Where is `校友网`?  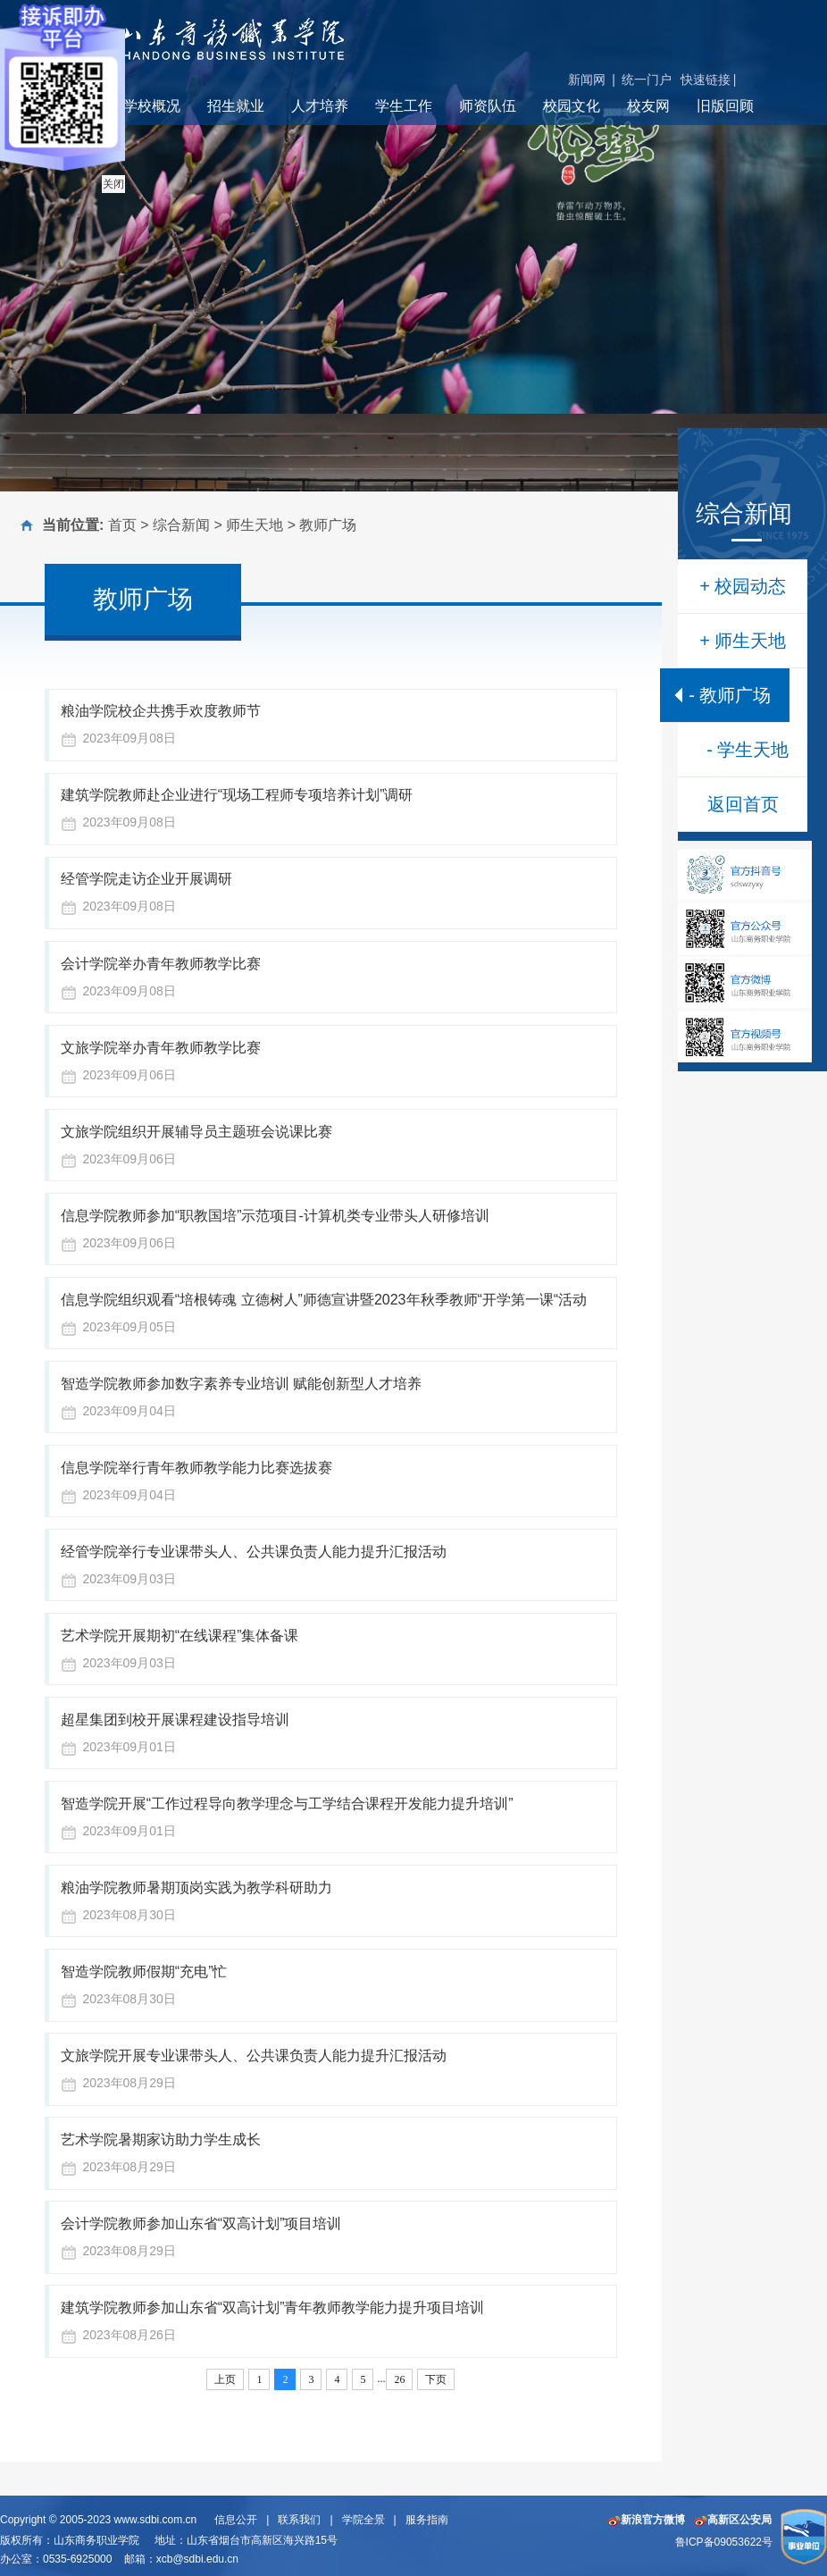 校友网 is located at coordinates (648, 105).